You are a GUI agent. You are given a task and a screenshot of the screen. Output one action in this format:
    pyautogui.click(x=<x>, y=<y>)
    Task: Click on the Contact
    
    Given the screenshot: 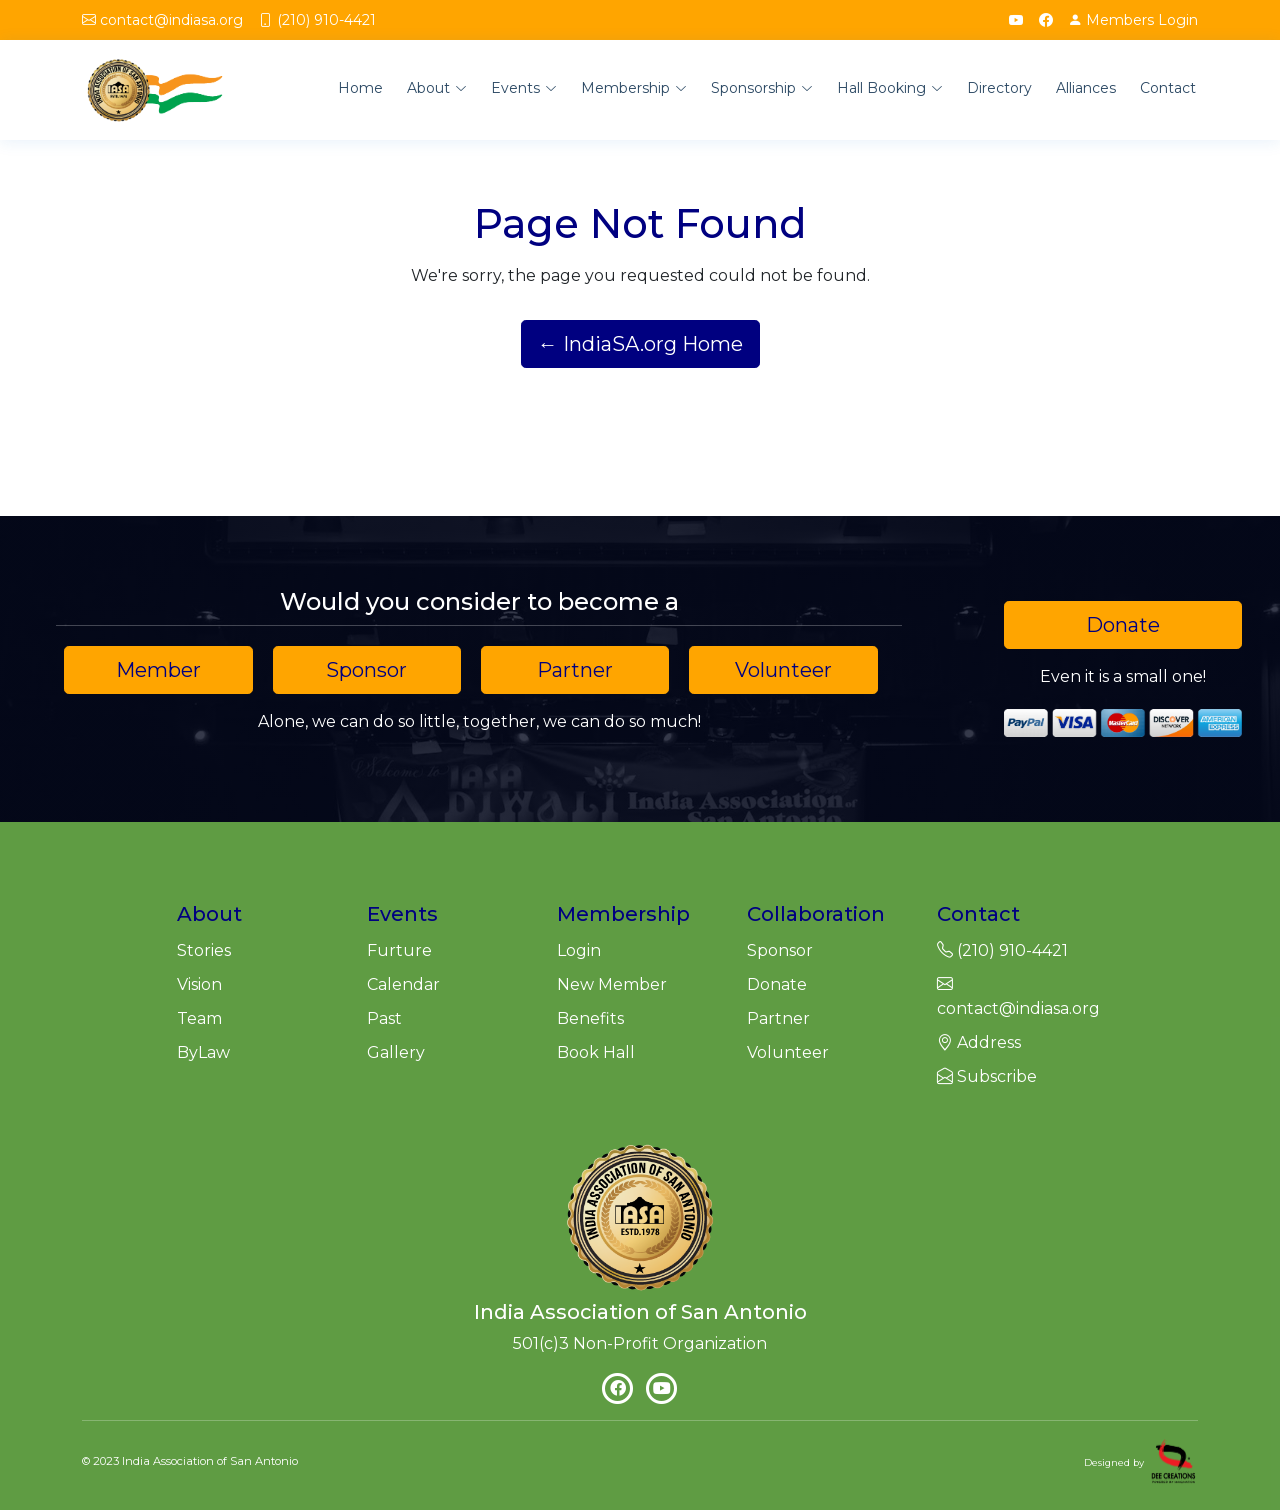 What is the action you would take?
    pyautogui.click(x=1168, y=88)
    